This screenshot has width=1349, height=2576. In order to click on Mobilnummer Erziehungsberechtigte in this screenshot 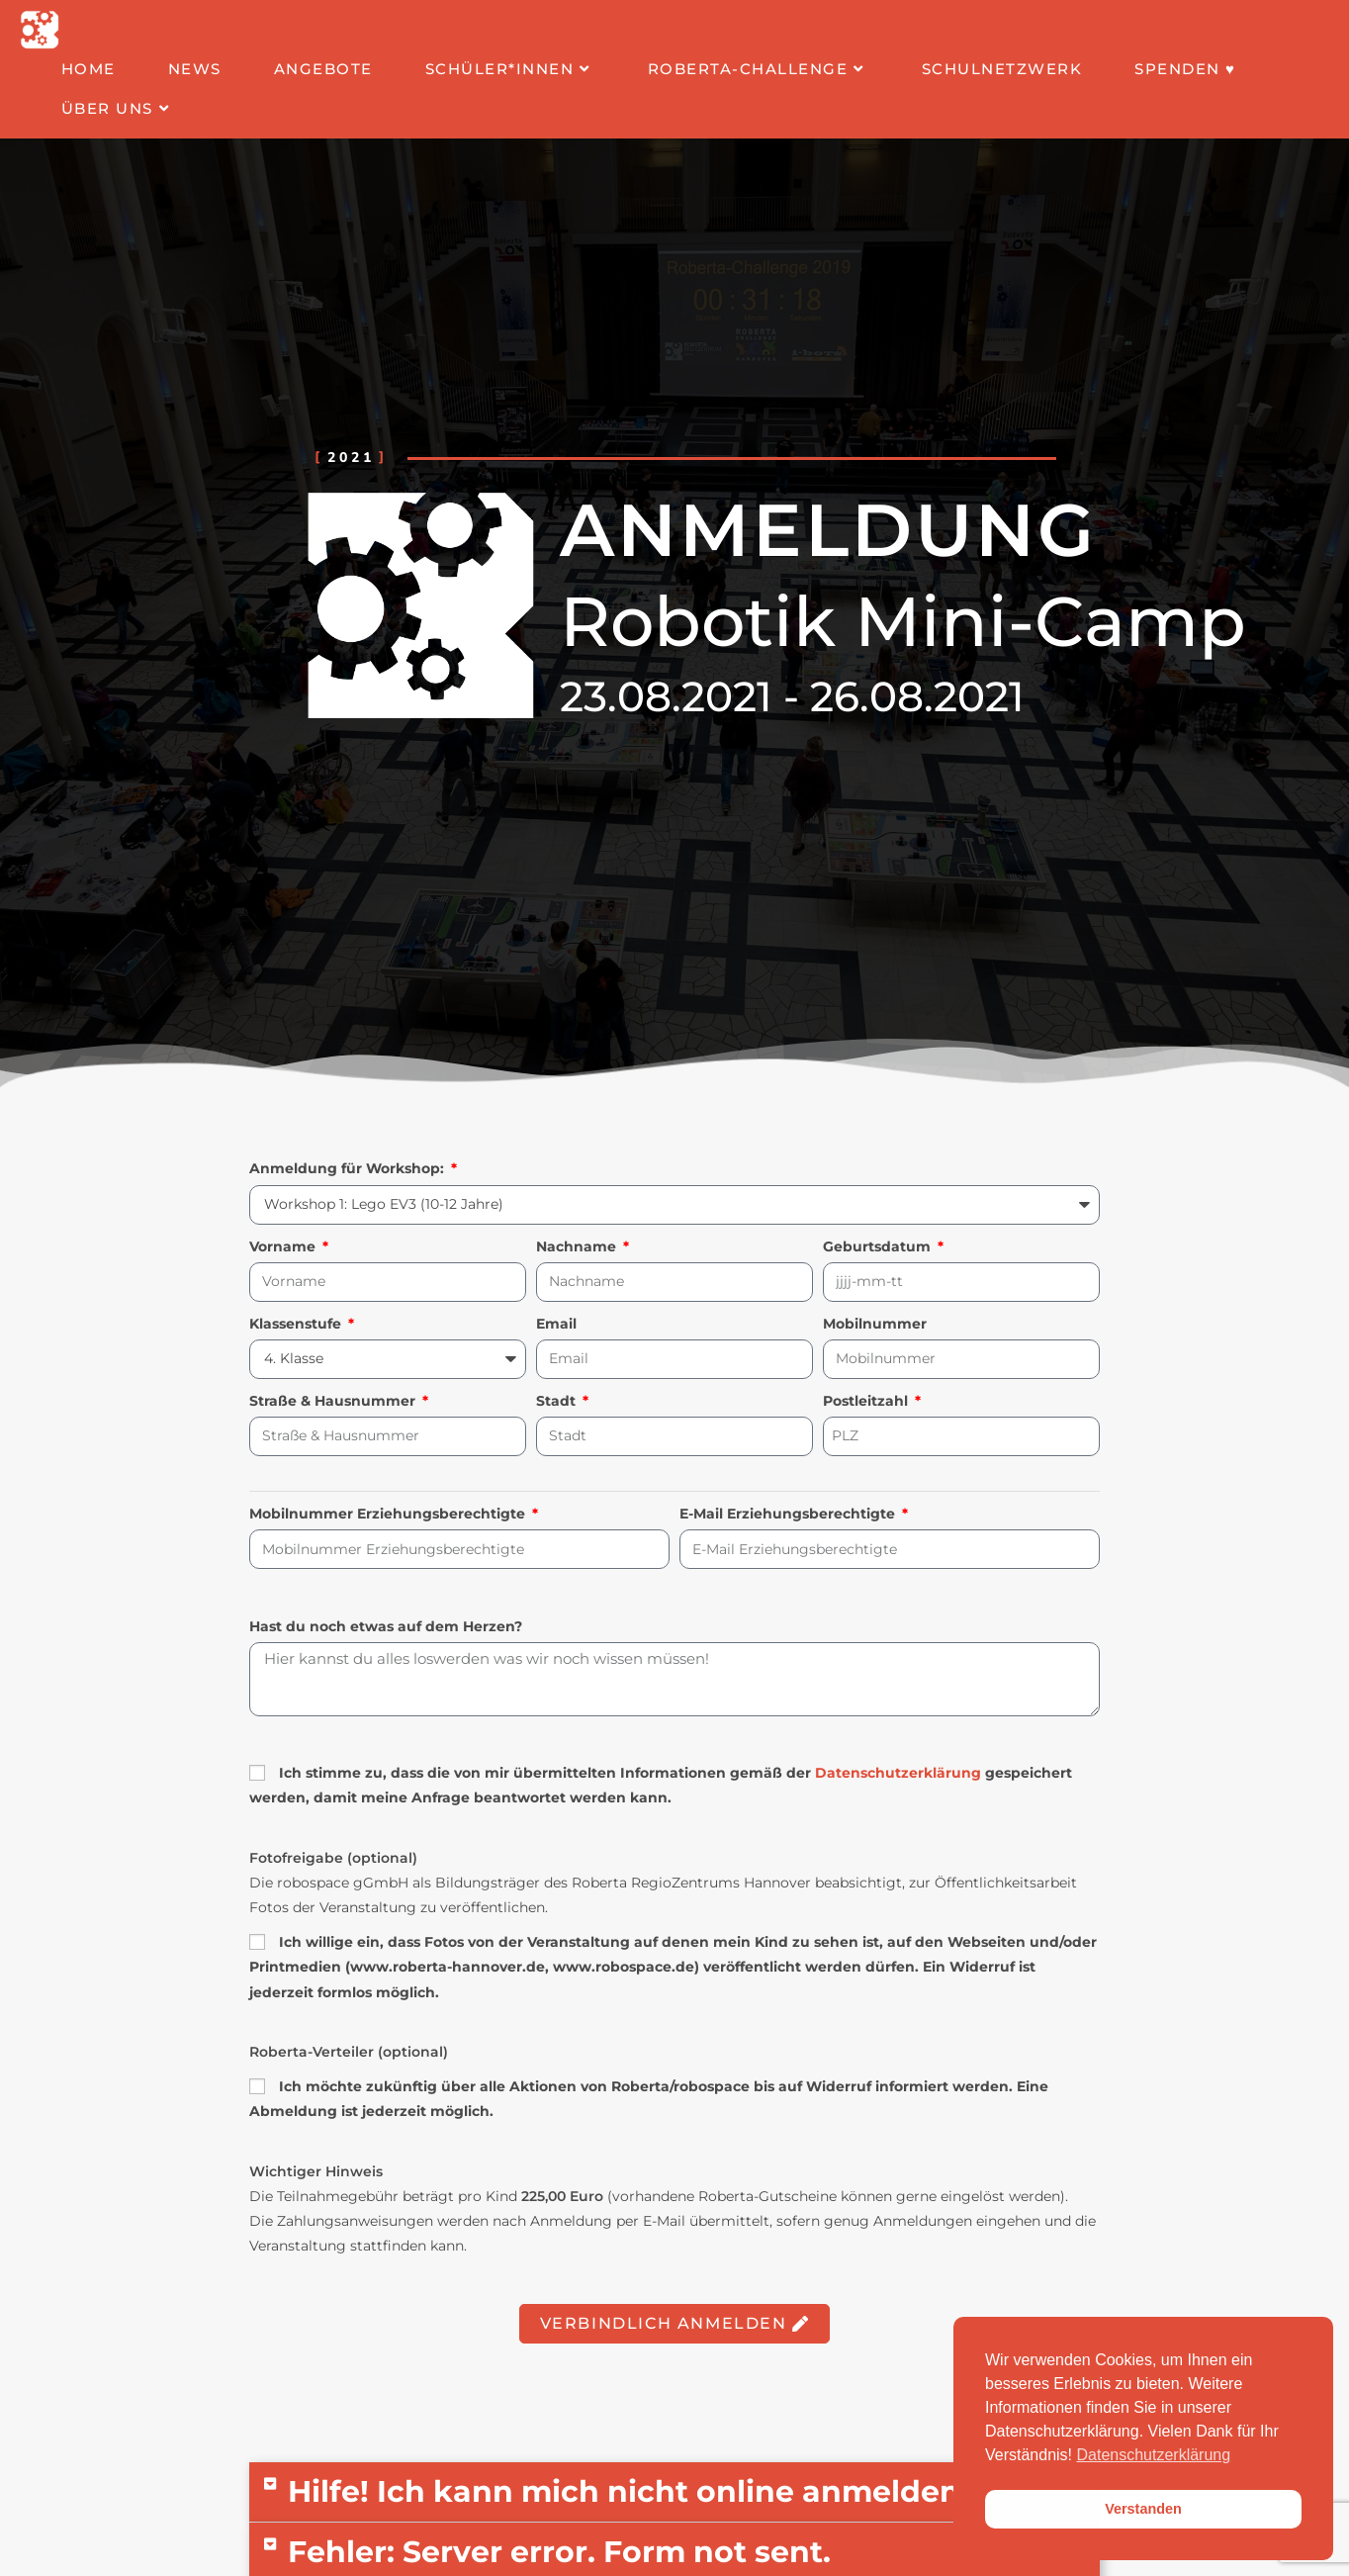, I will do `click(389, 1513)`.